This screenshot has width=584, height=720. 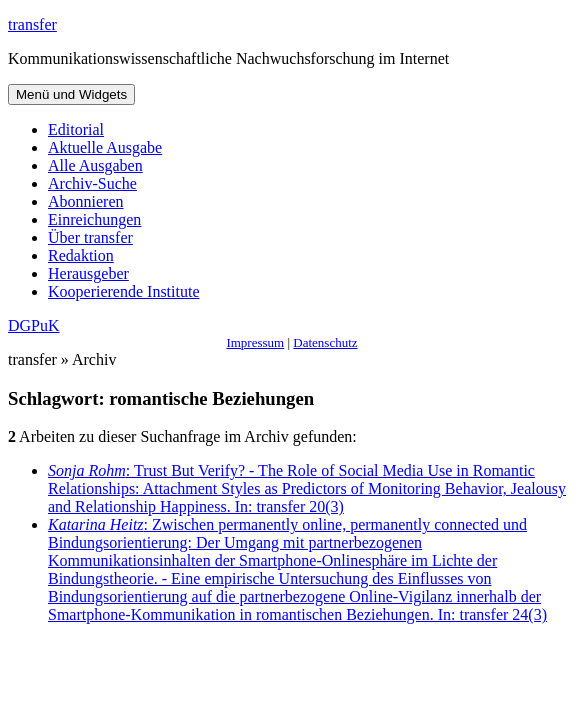 What do you see at coordinates (34, 325) in the screenshot?
I see `DGPuK` at bounding box center [34, 325].